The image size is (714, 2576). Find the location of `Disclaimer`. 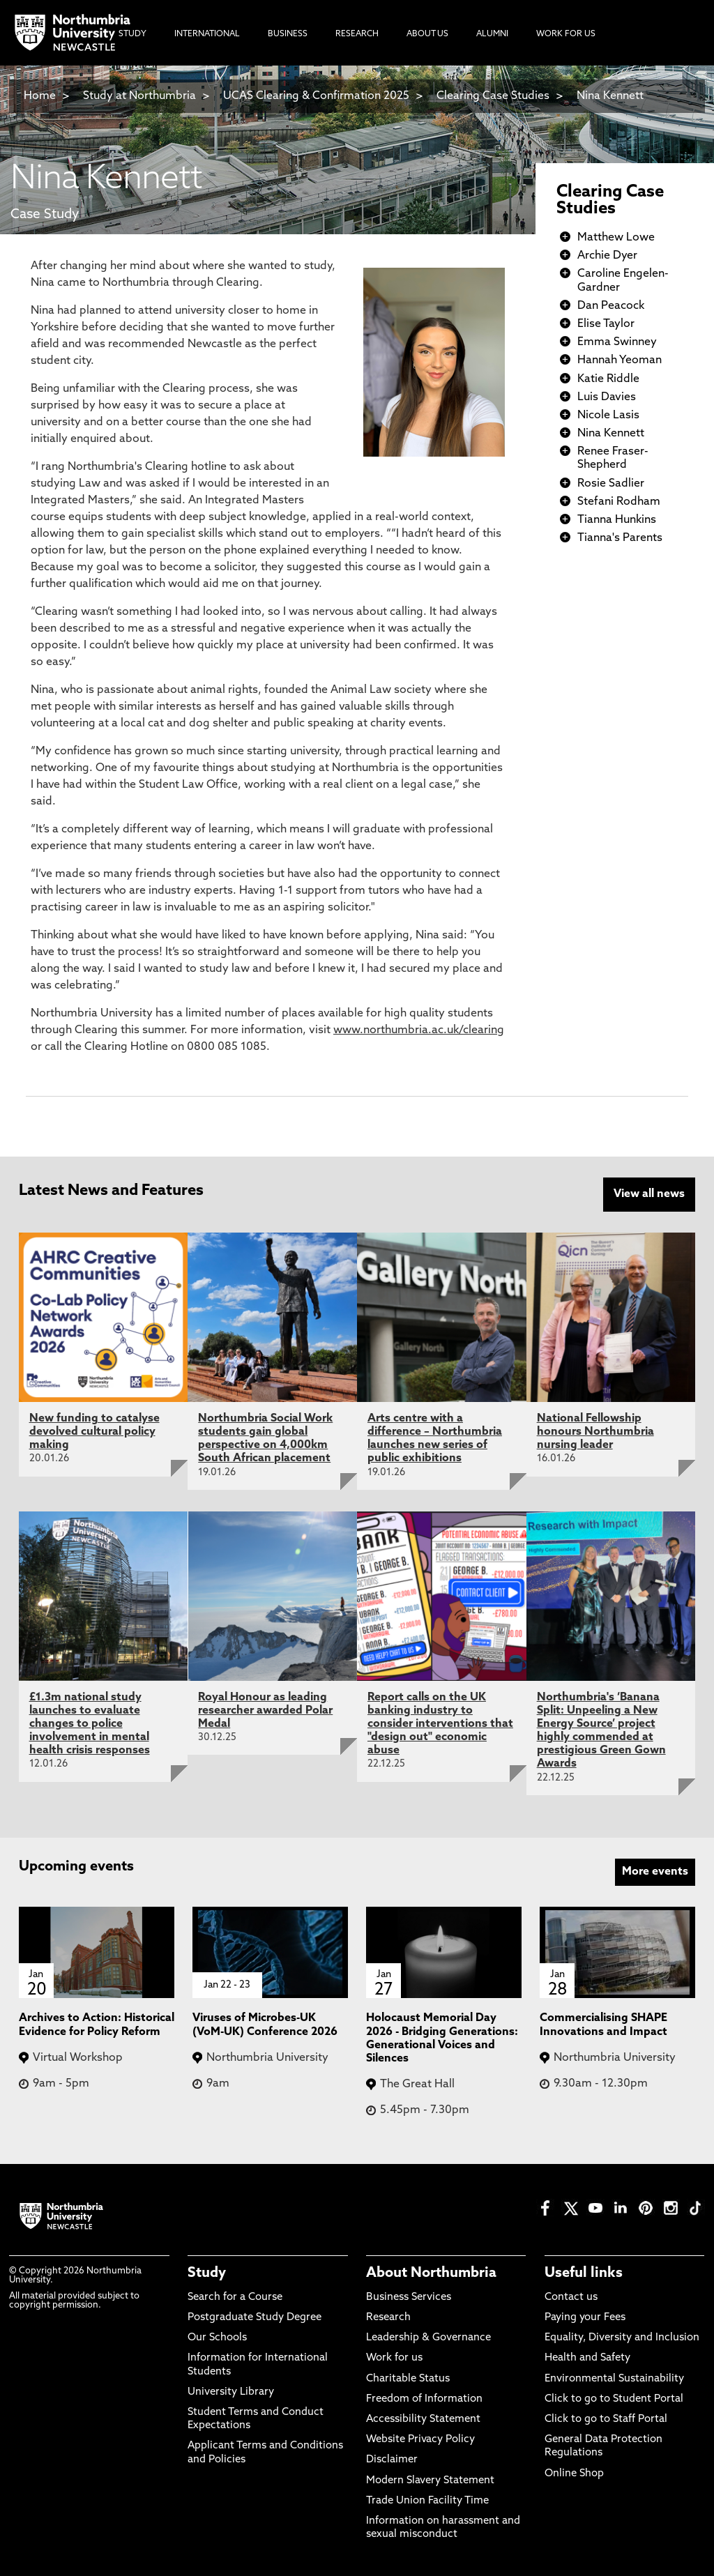

Disclaimer is located at coordinates (392, 2460).